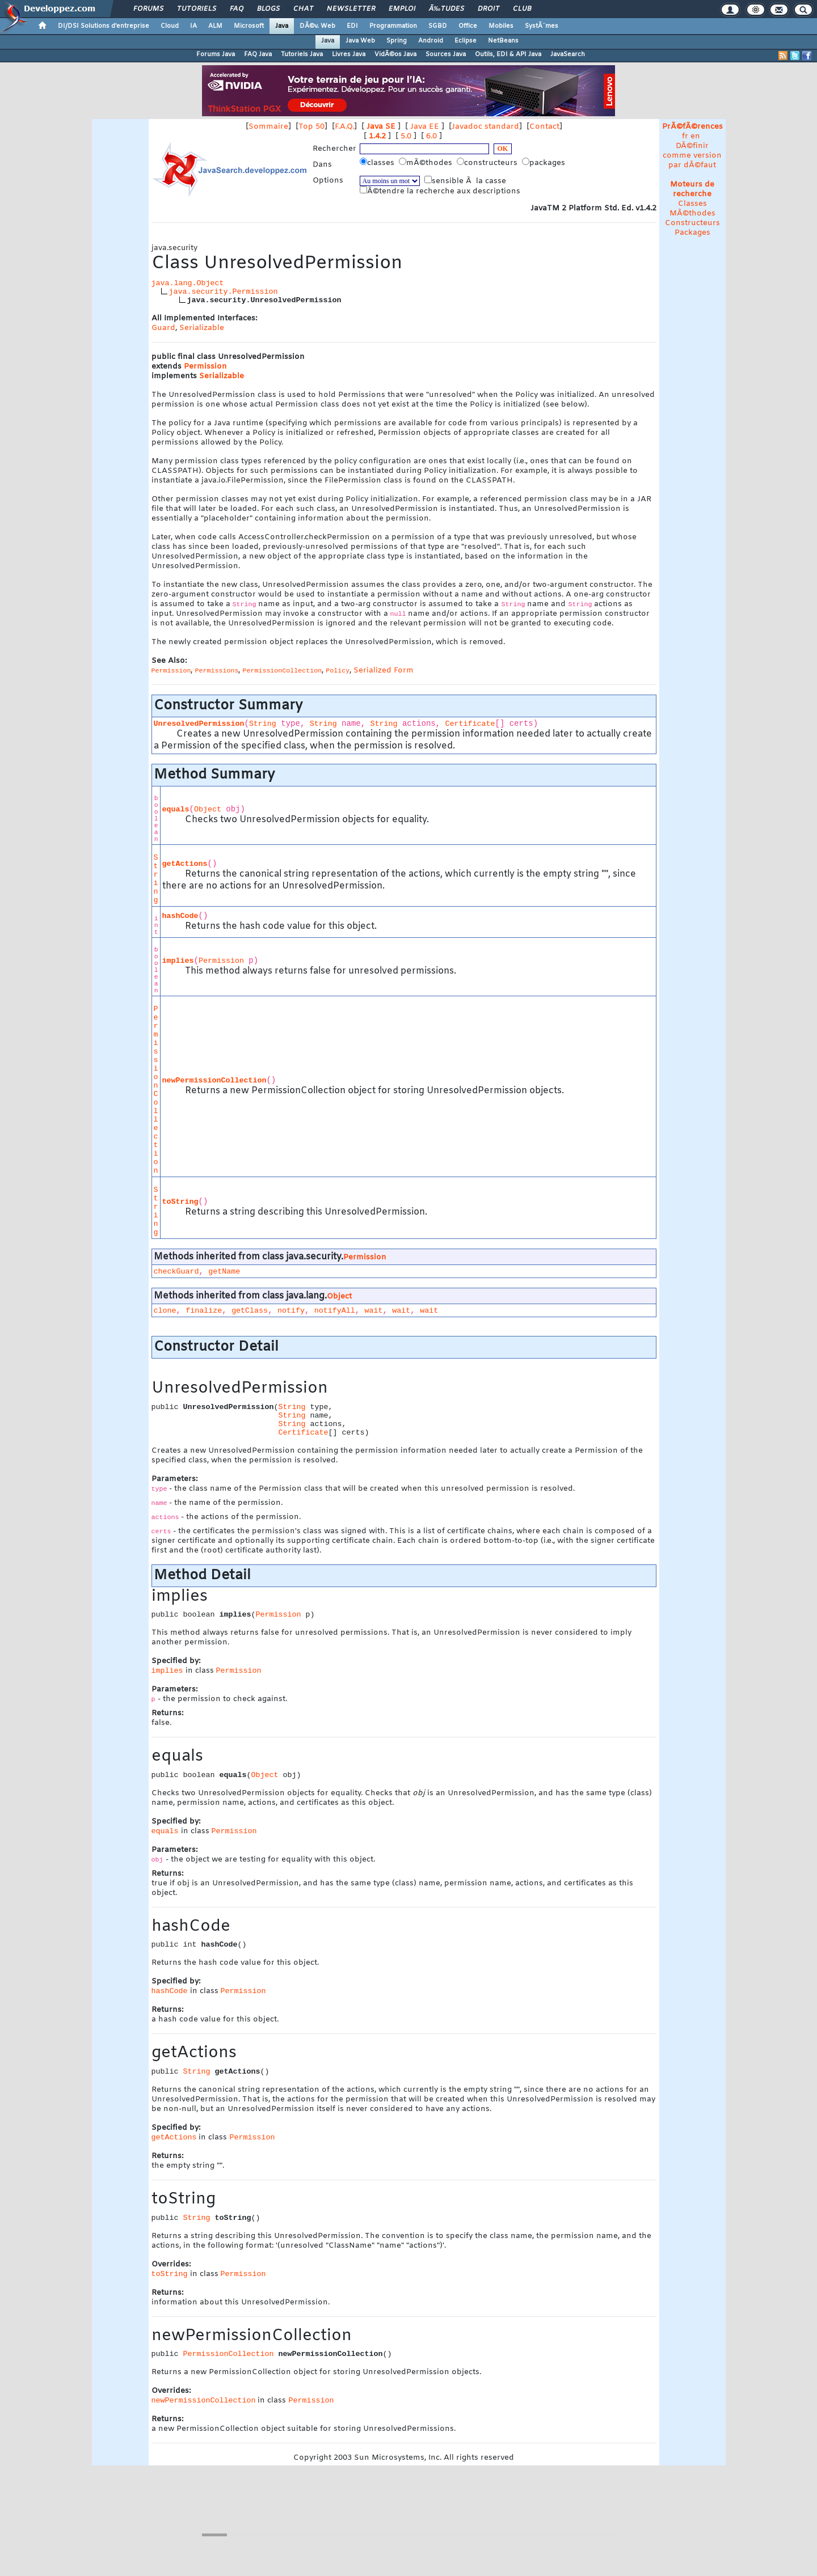 This screenshot has width=817, height=2576. Describe the element at coordinates (424, 127) in the screenshot. I see `Java EE` at that location.